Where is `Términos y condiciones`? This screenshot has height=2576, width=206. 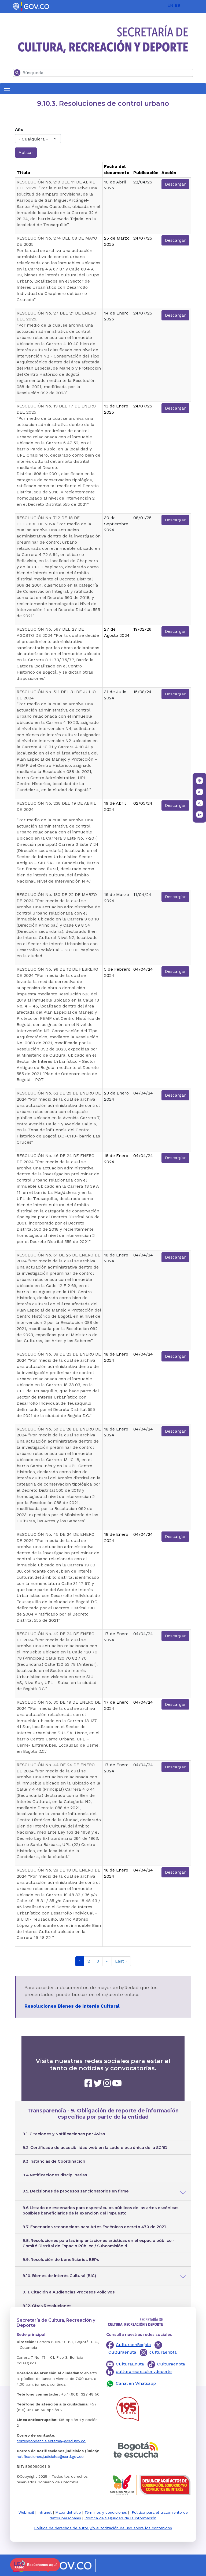
Términos y condiciones is located at coordinates (105, 2512).